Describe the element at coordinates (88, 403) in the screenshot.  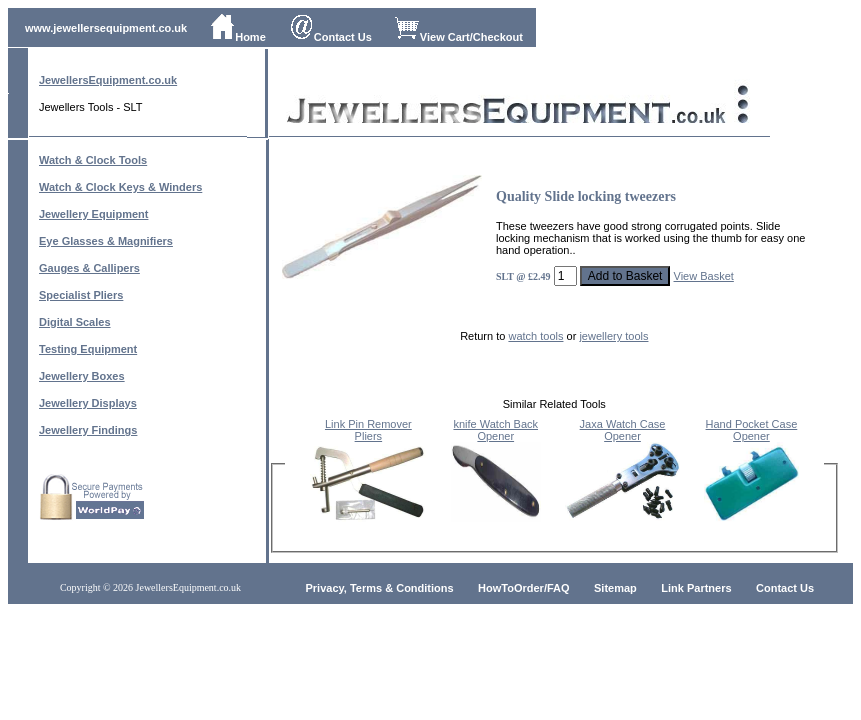
I see `Jewellery Displays` at that location.